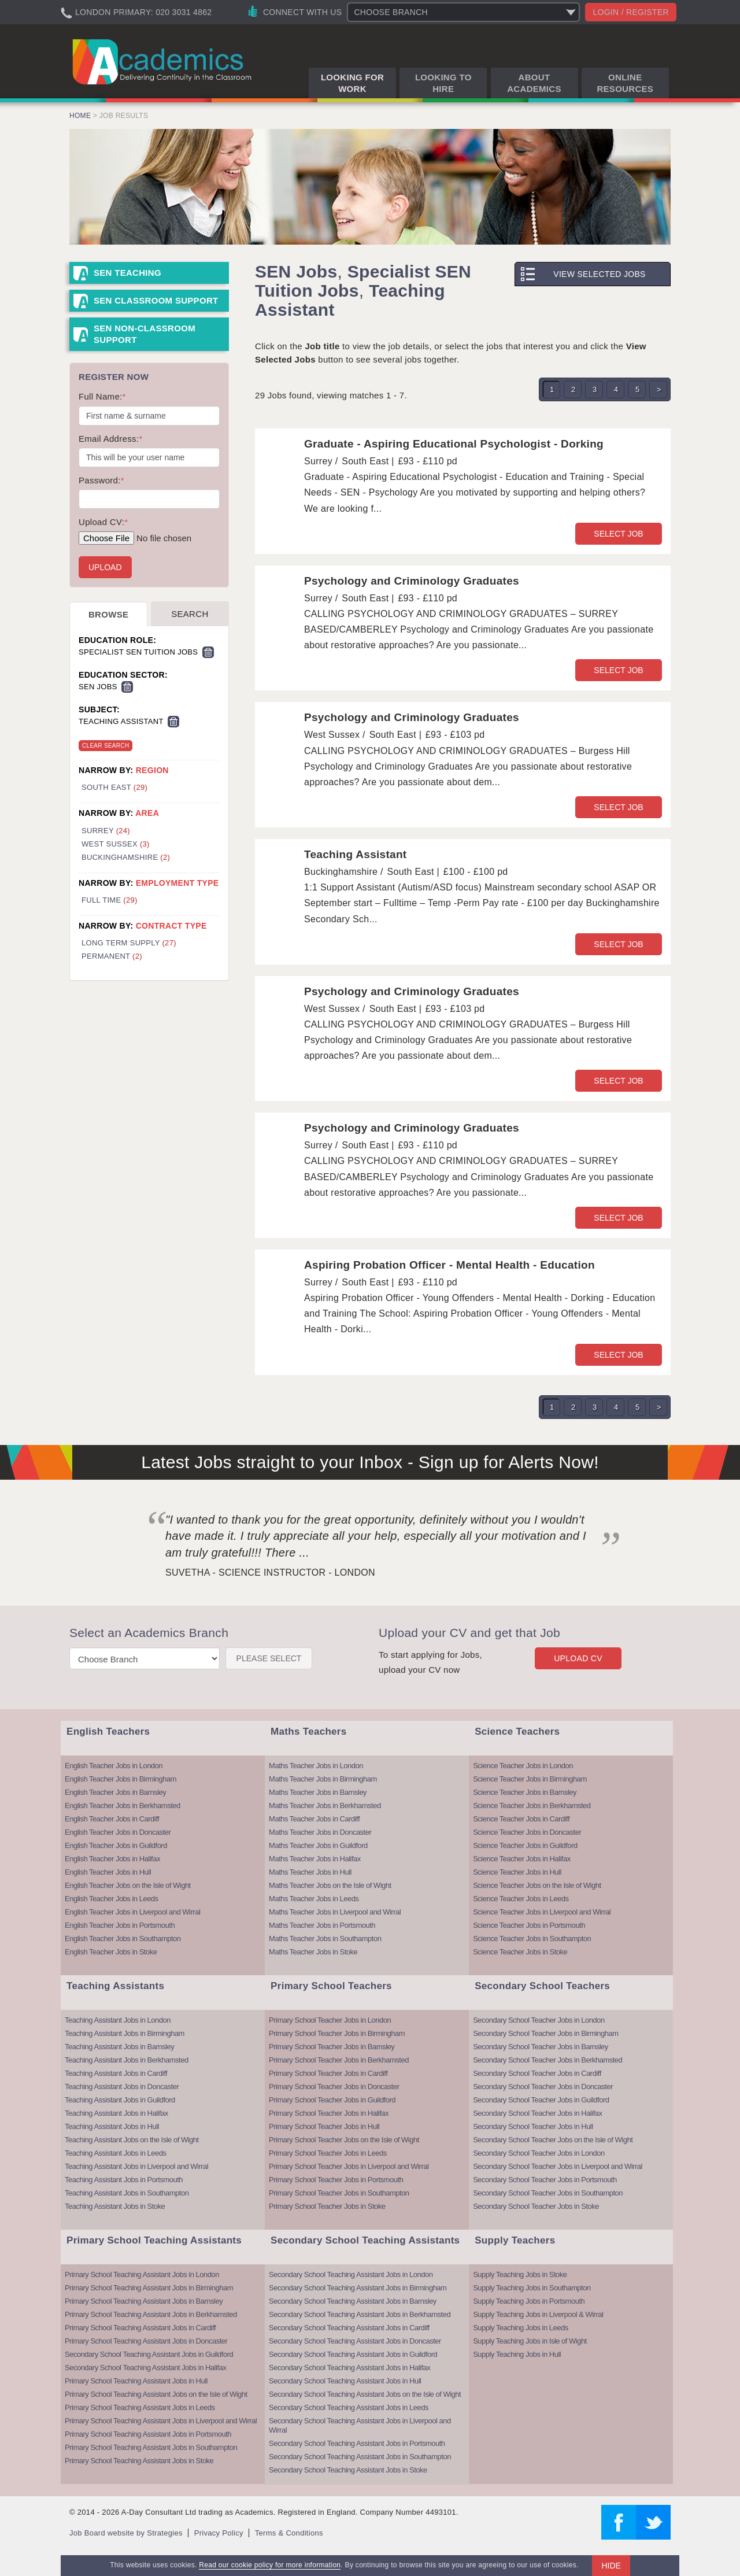 This screenshot has height=2576, width=740. I want to click on Psychology and Criminology Graduates, so click(411, 581).